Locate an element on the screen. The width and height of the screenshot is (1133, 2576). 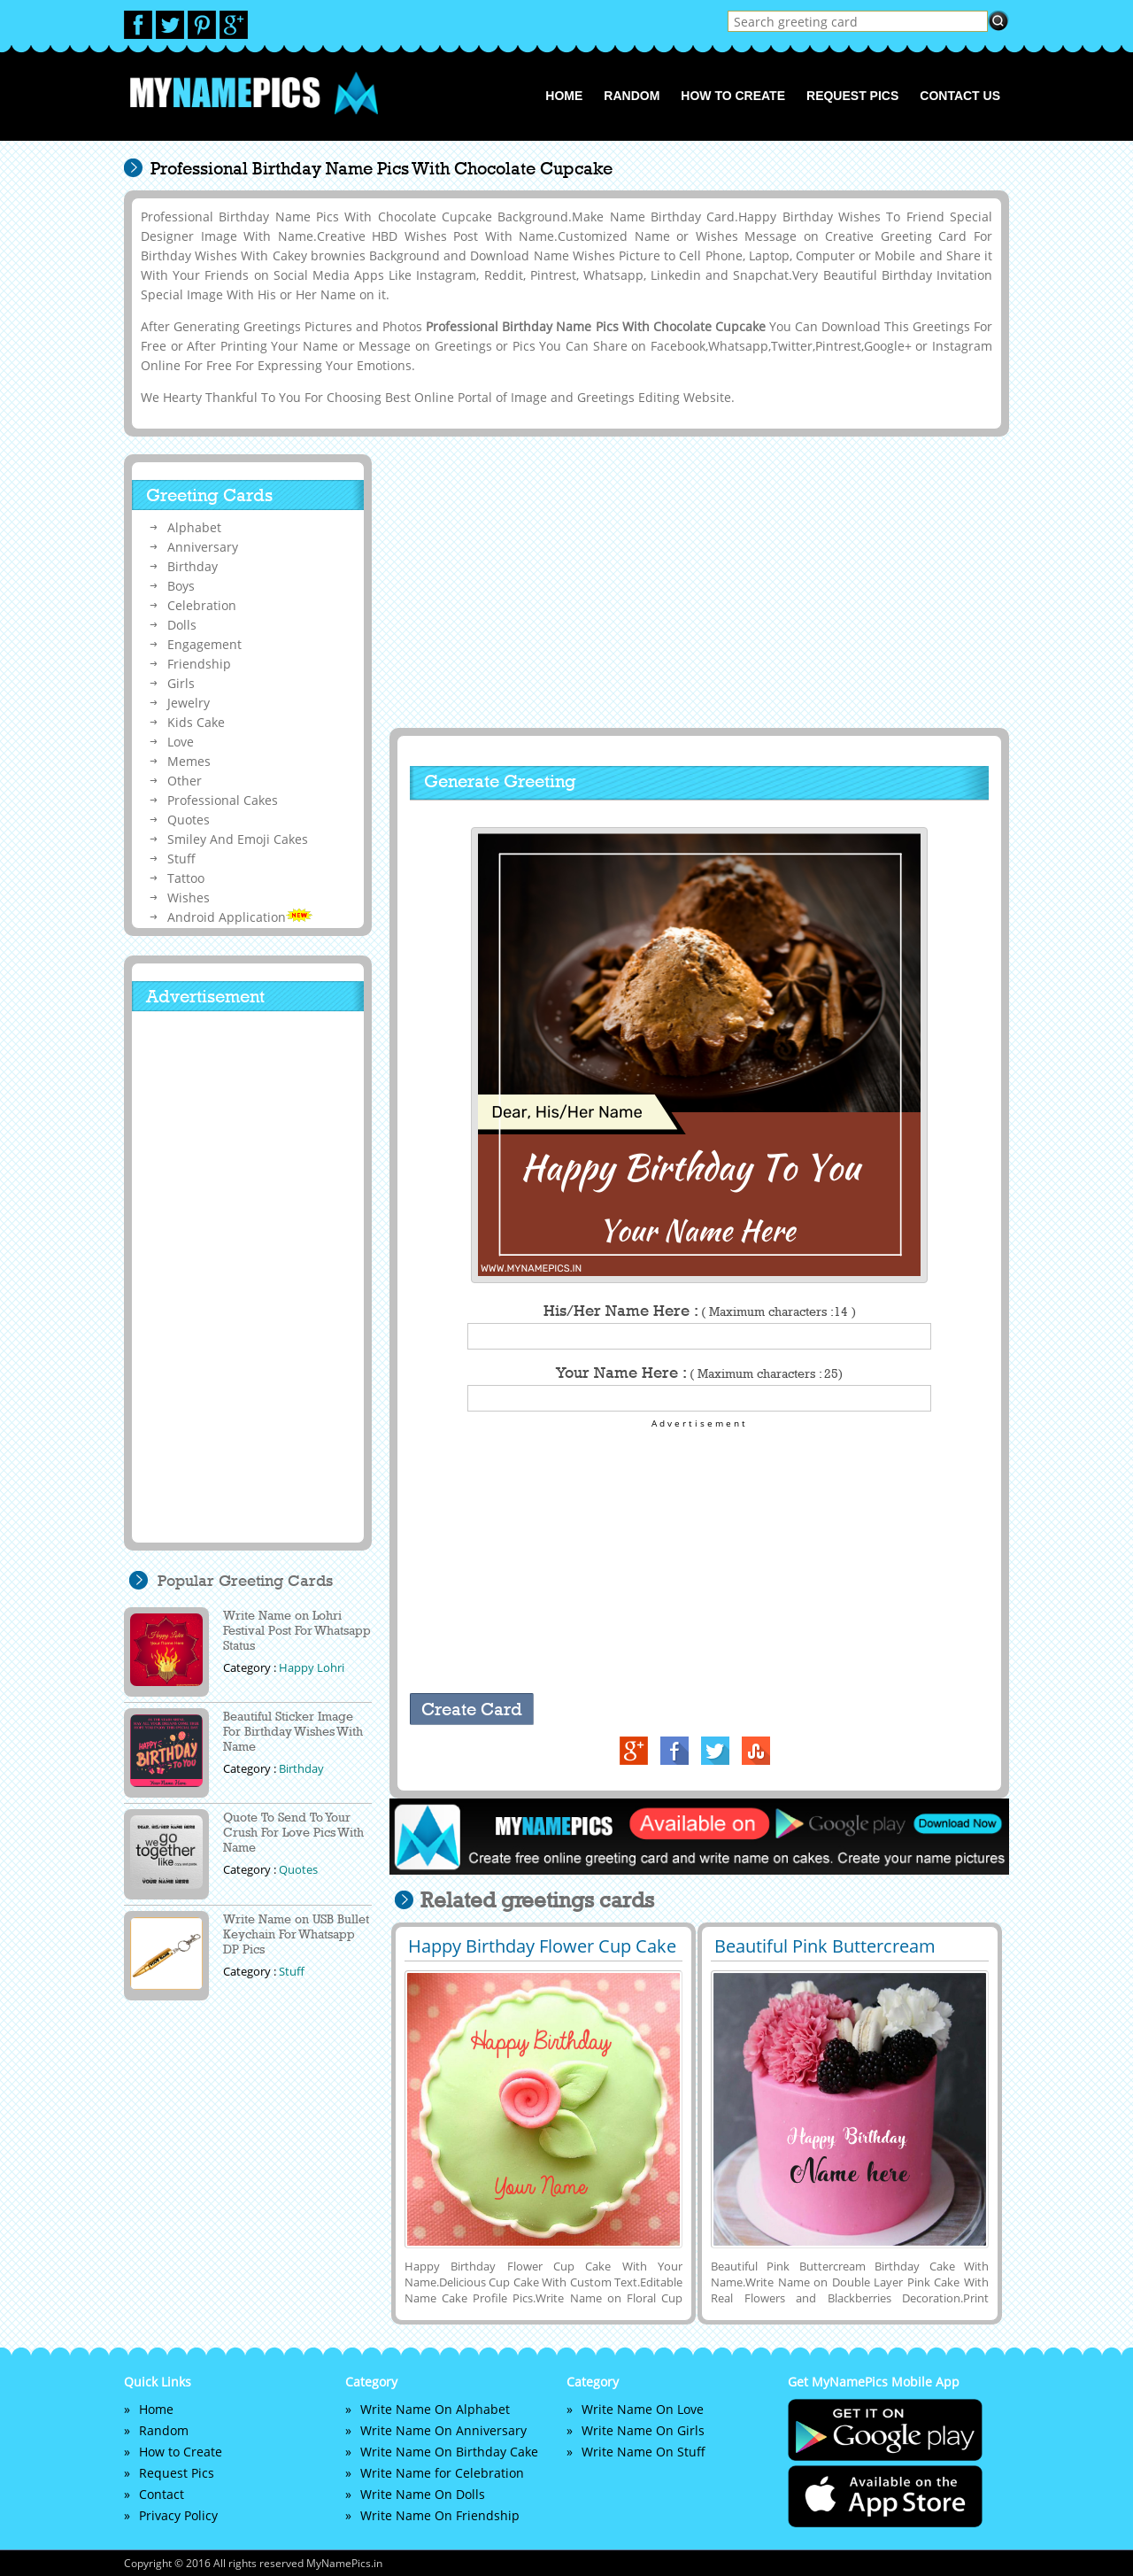
Girls is located at coordinates (181, 683).